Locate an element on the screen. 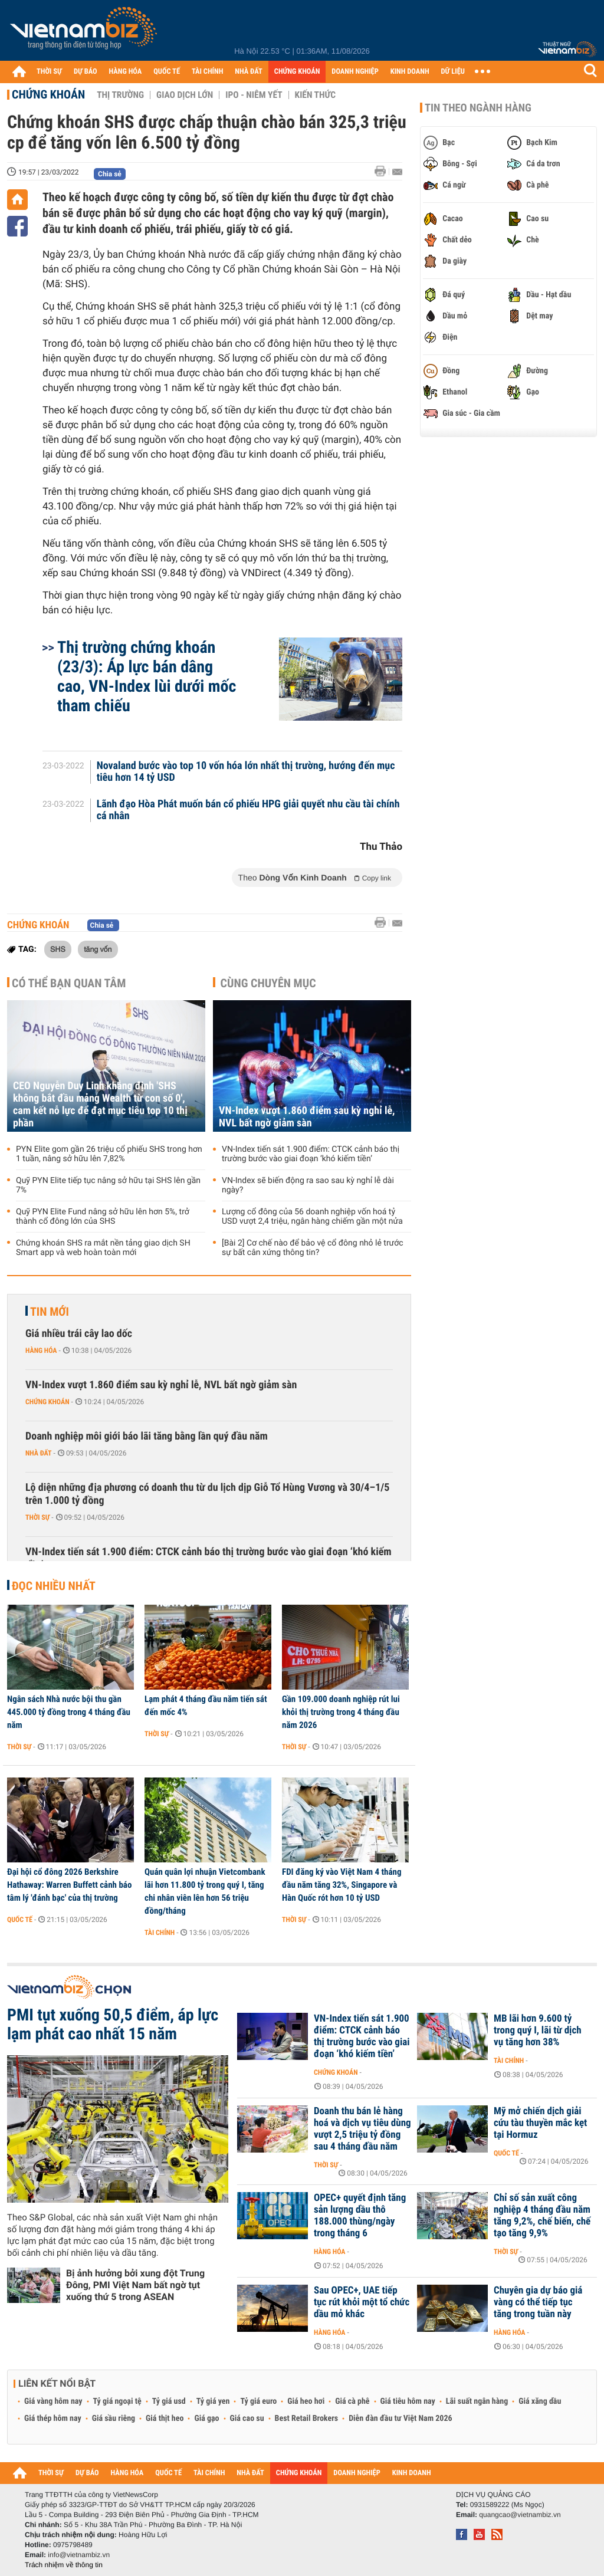 The image size is (604, 2576). Tỷ giá ngoại tệ is located at coordinates (117, 2401).